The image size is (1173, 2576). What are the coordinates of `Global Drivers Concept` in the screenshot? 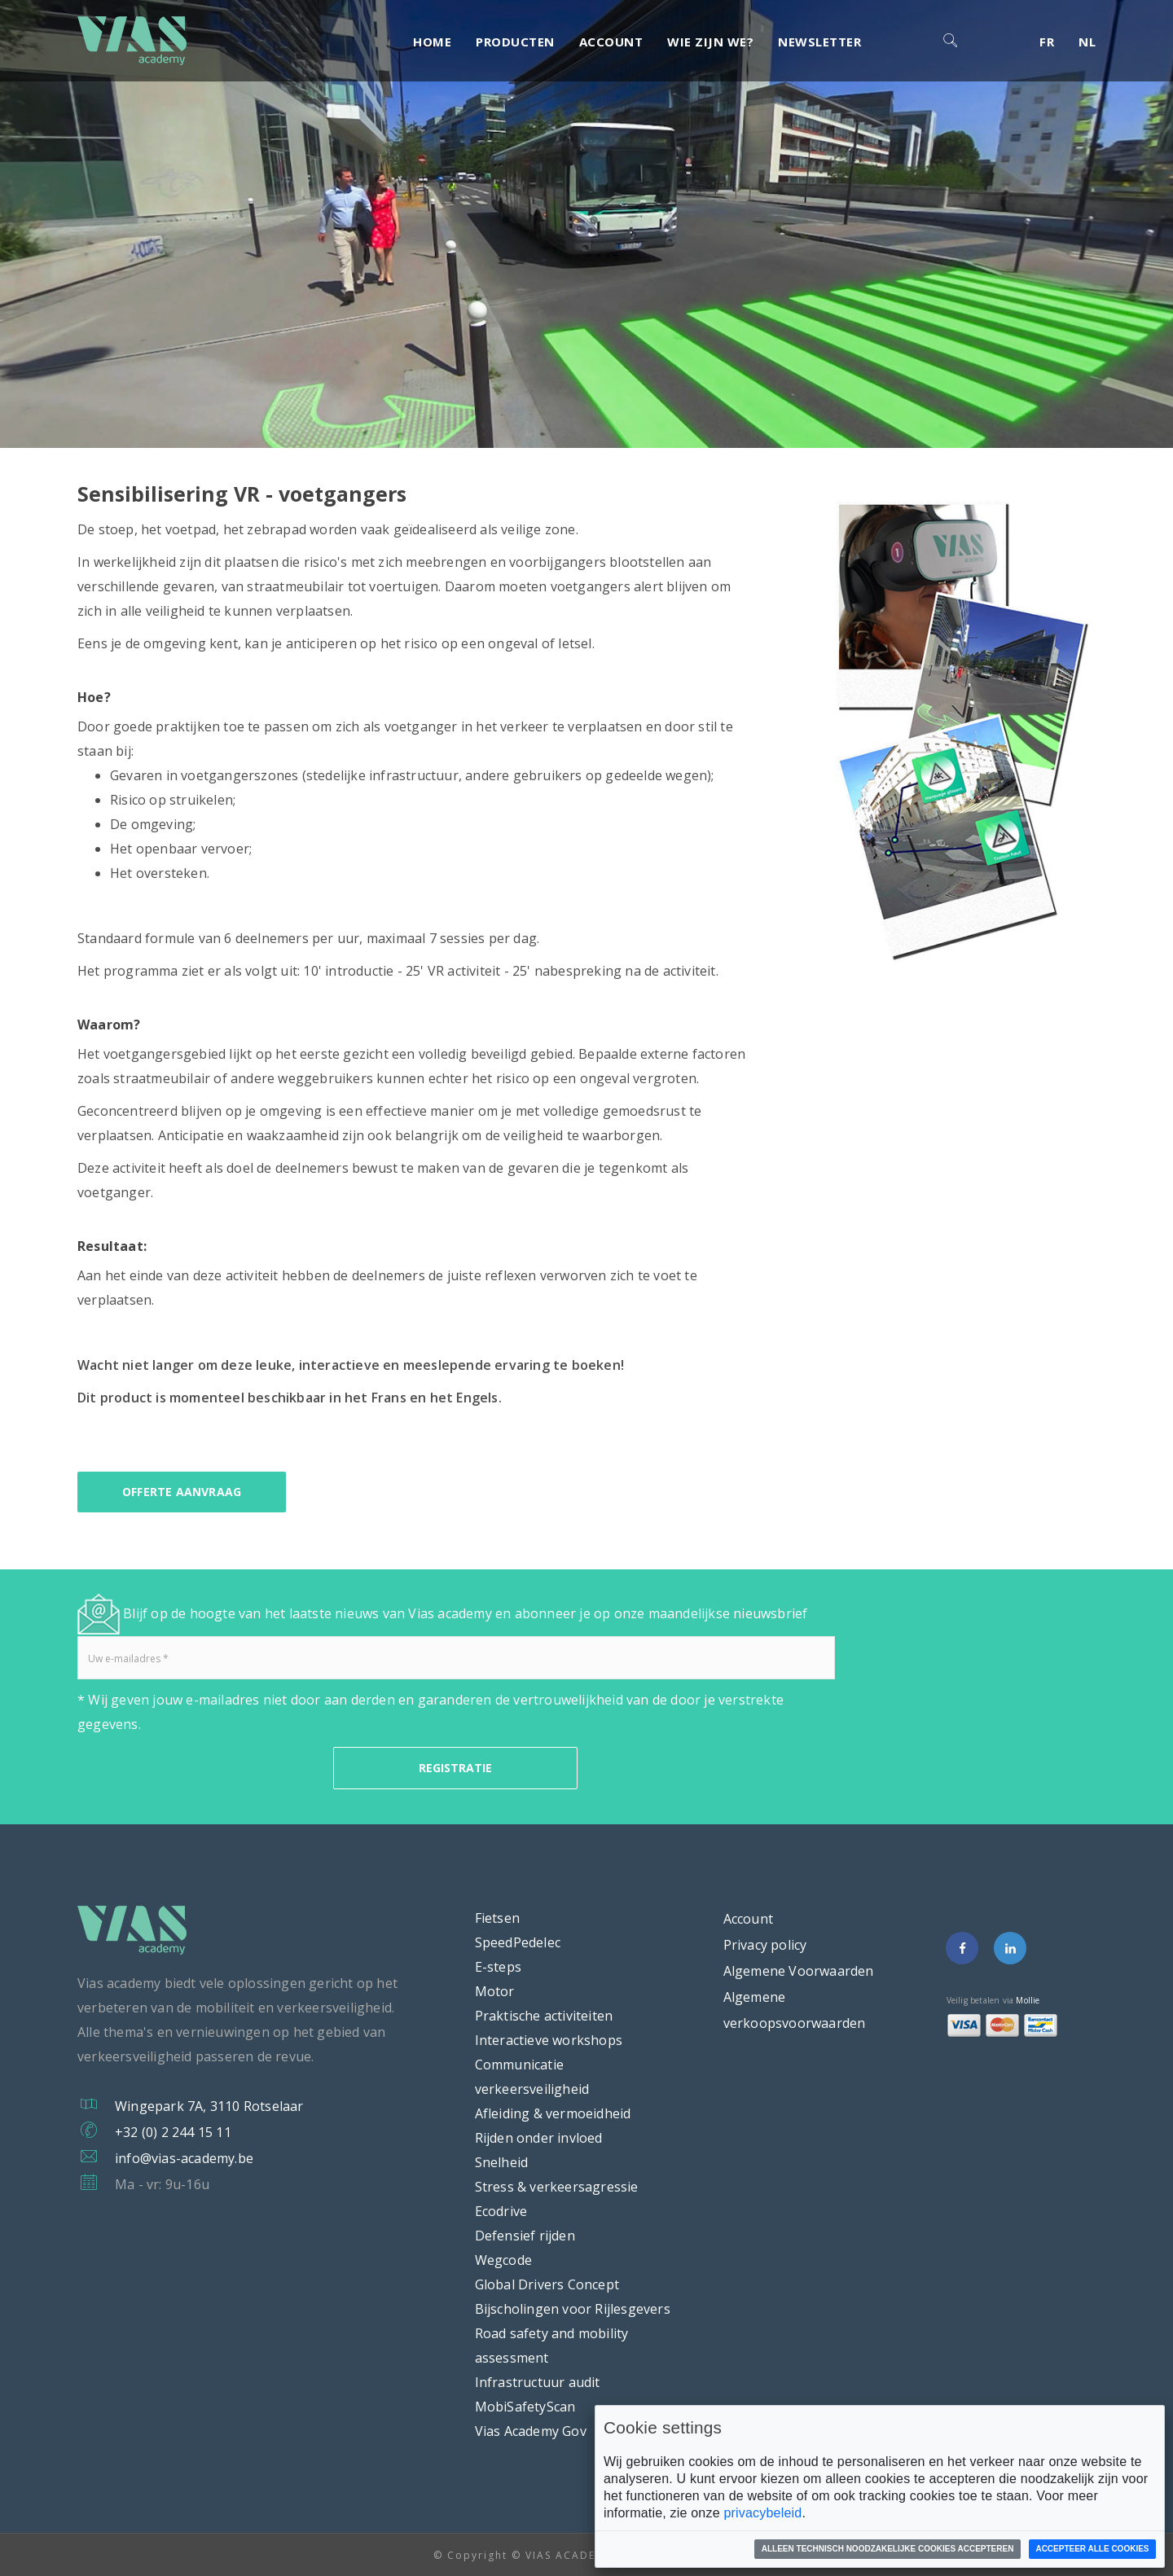 It's located at (547, 2284).